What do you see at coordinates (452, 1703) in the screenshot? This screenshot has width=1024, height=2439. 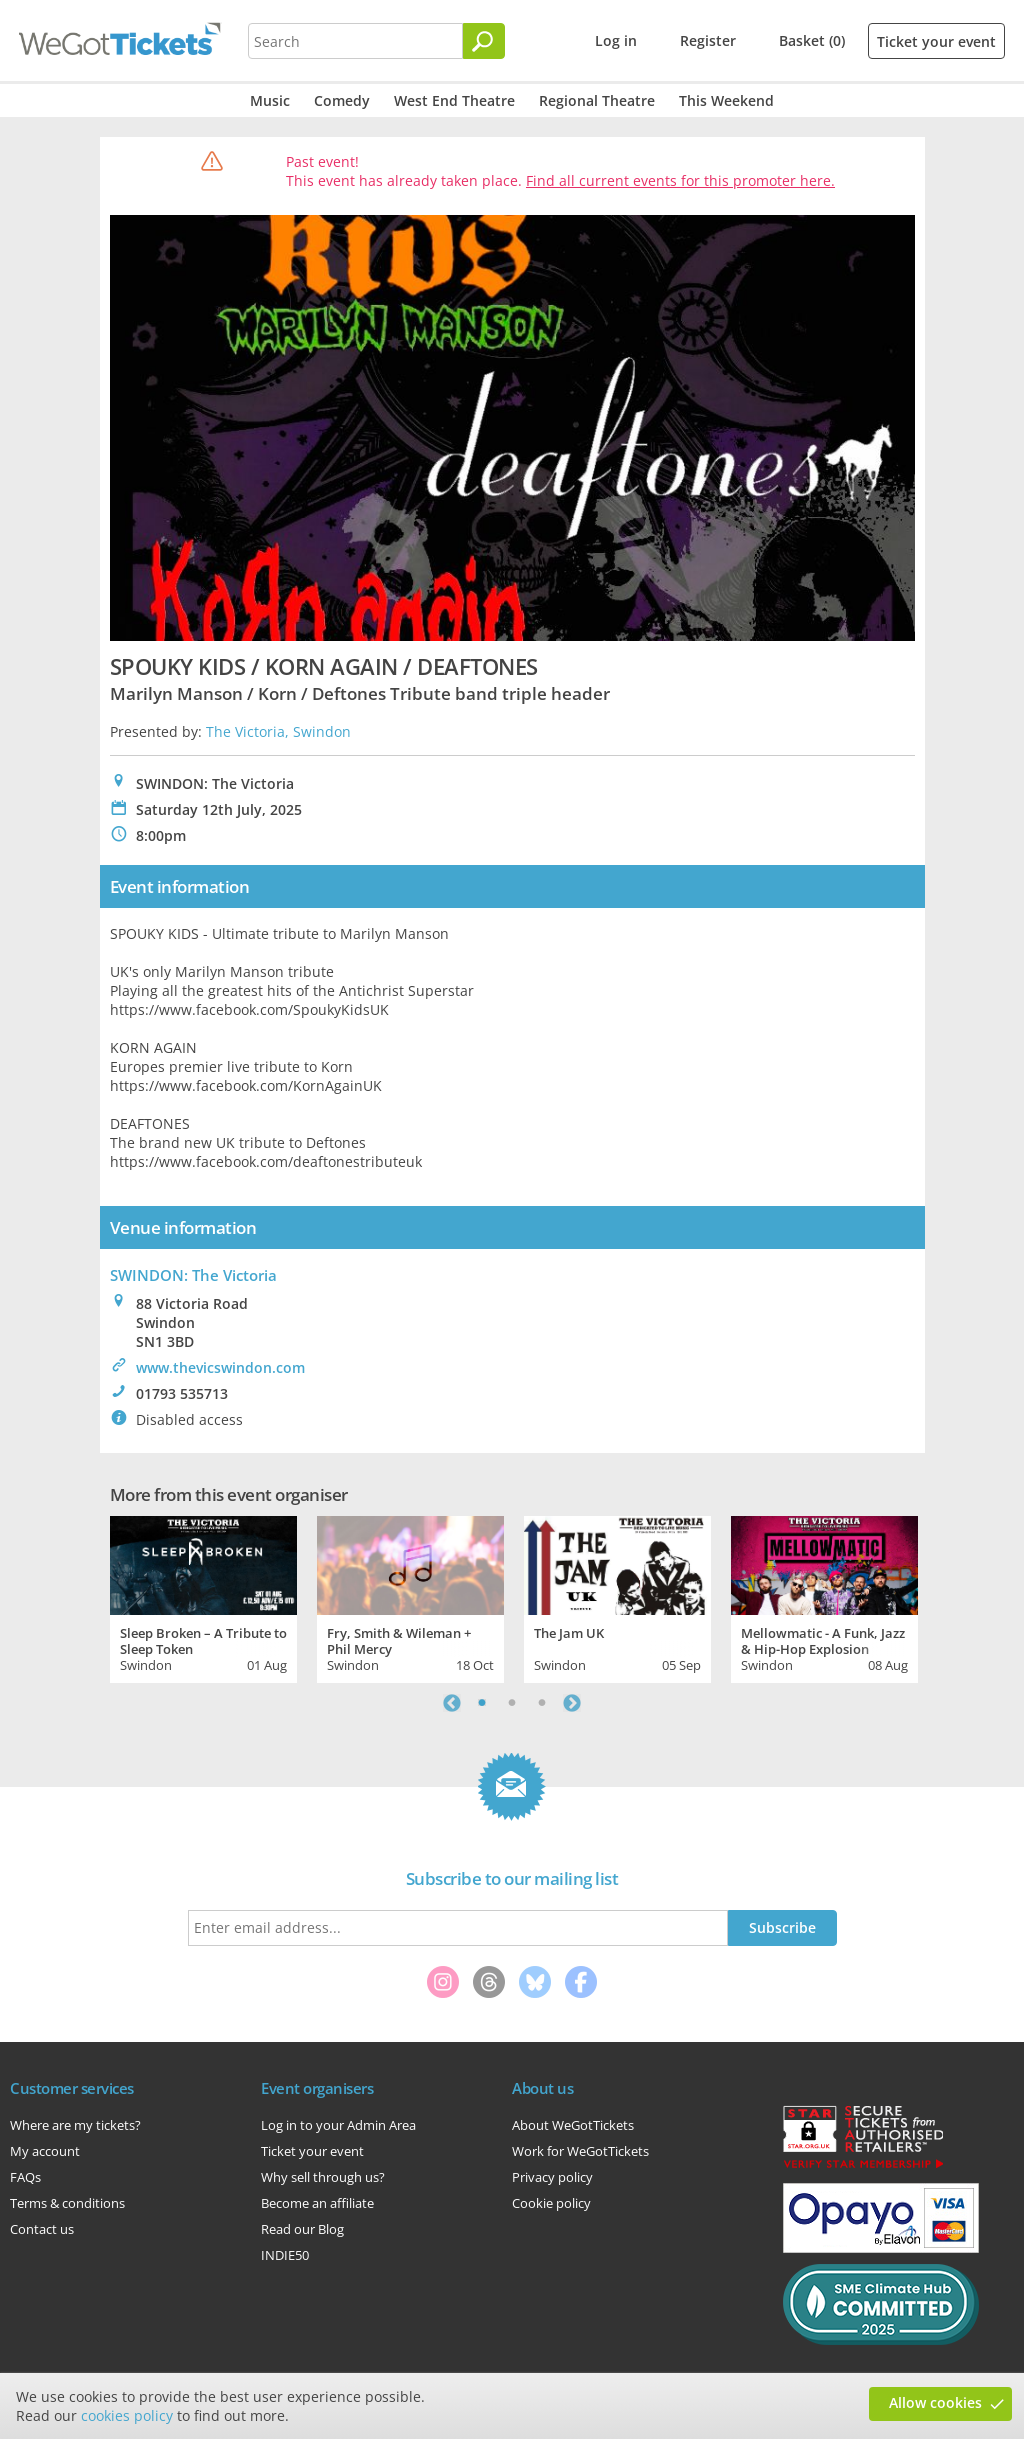 I see `Previous` at bounding box center [452, 1703].